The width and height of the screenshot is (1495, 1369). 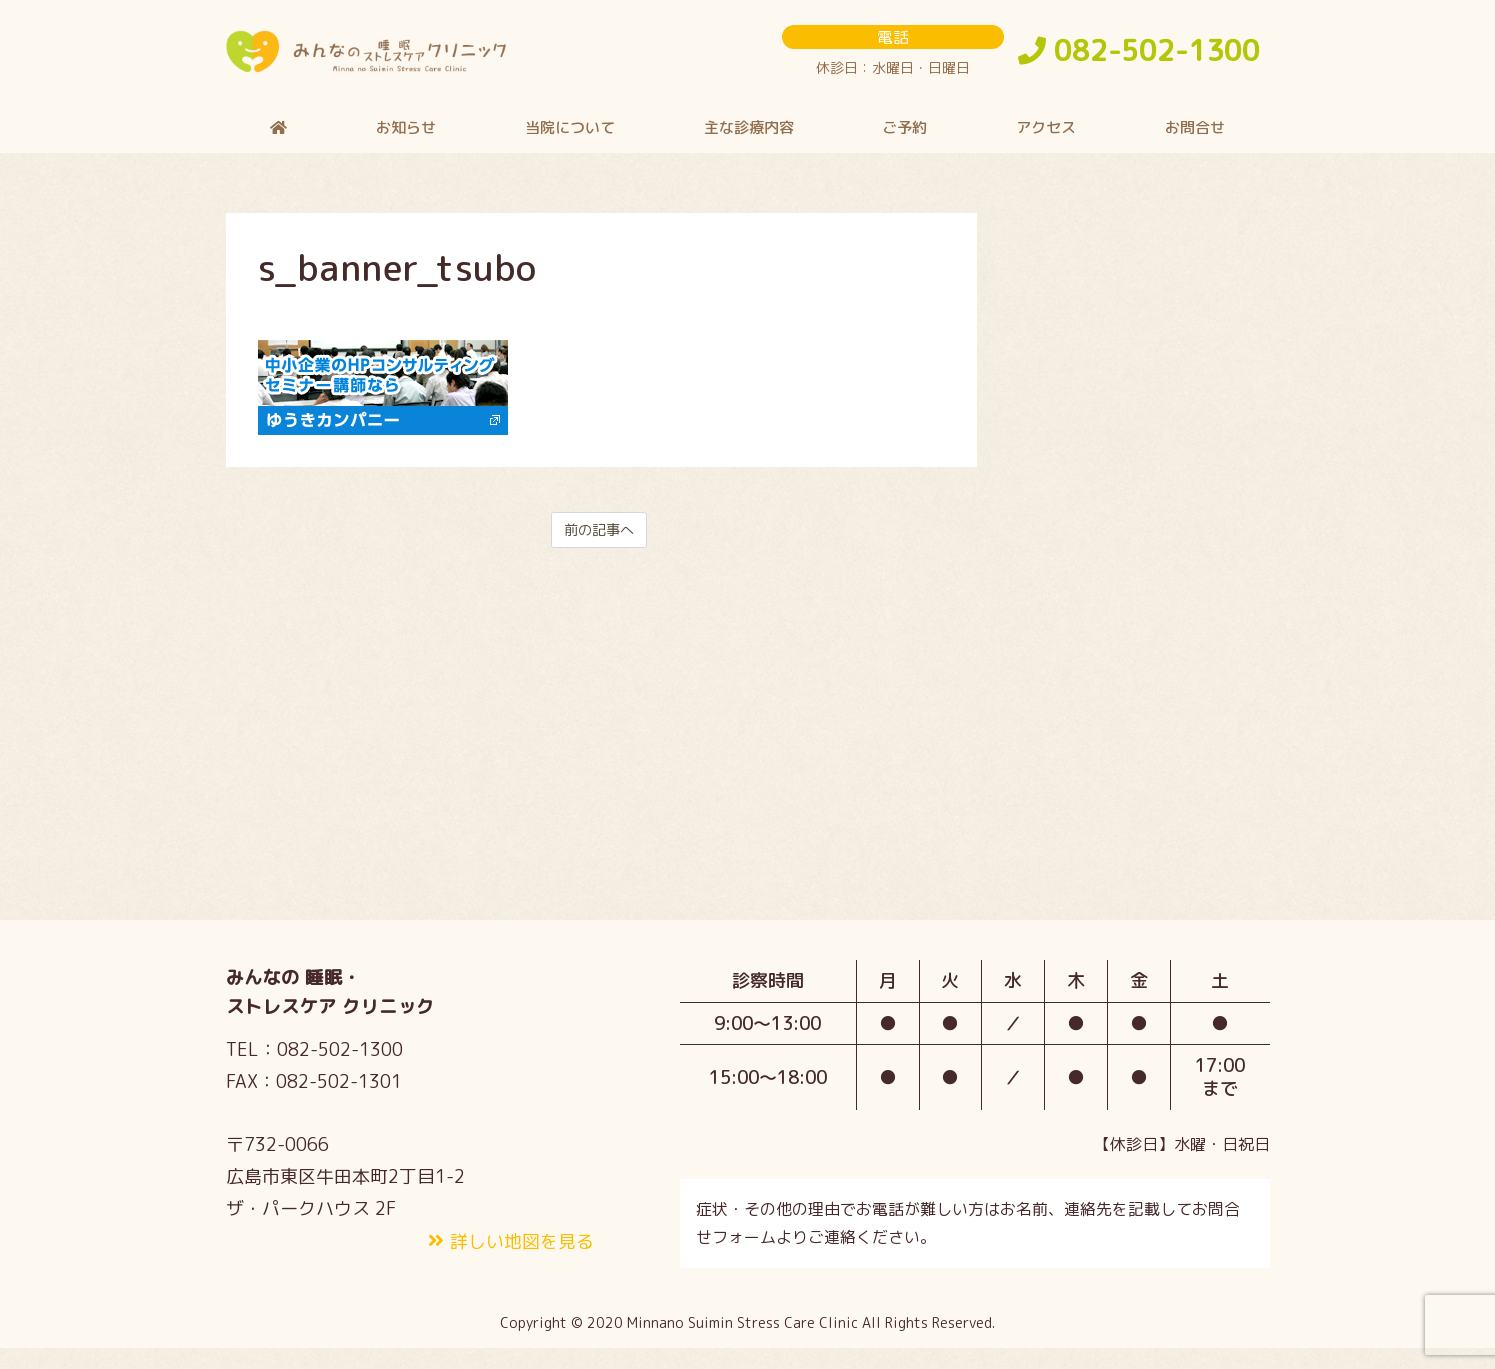 What do you see at coordinates (522, 1260) in the screenshot?
I see `詳しい地図を見る` at bounding box center [522, 1260].